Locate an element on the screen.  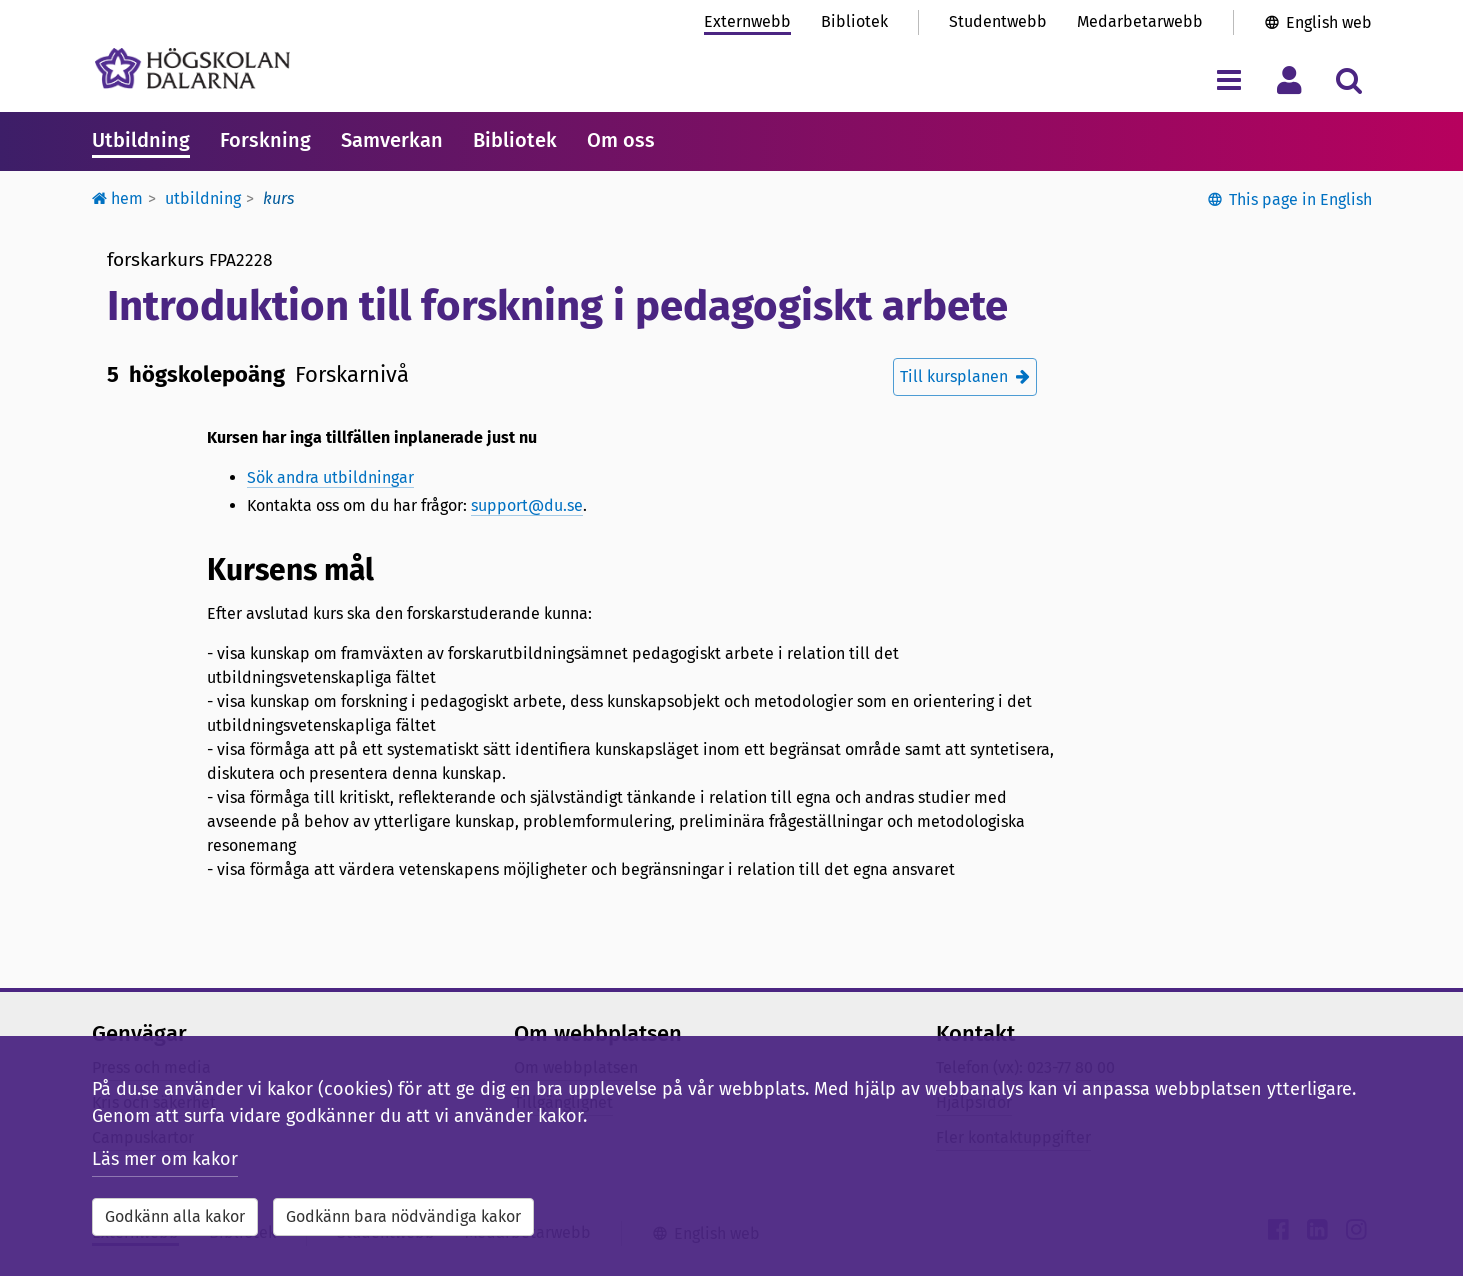
This page in English is located at coordinates (1300, 199).